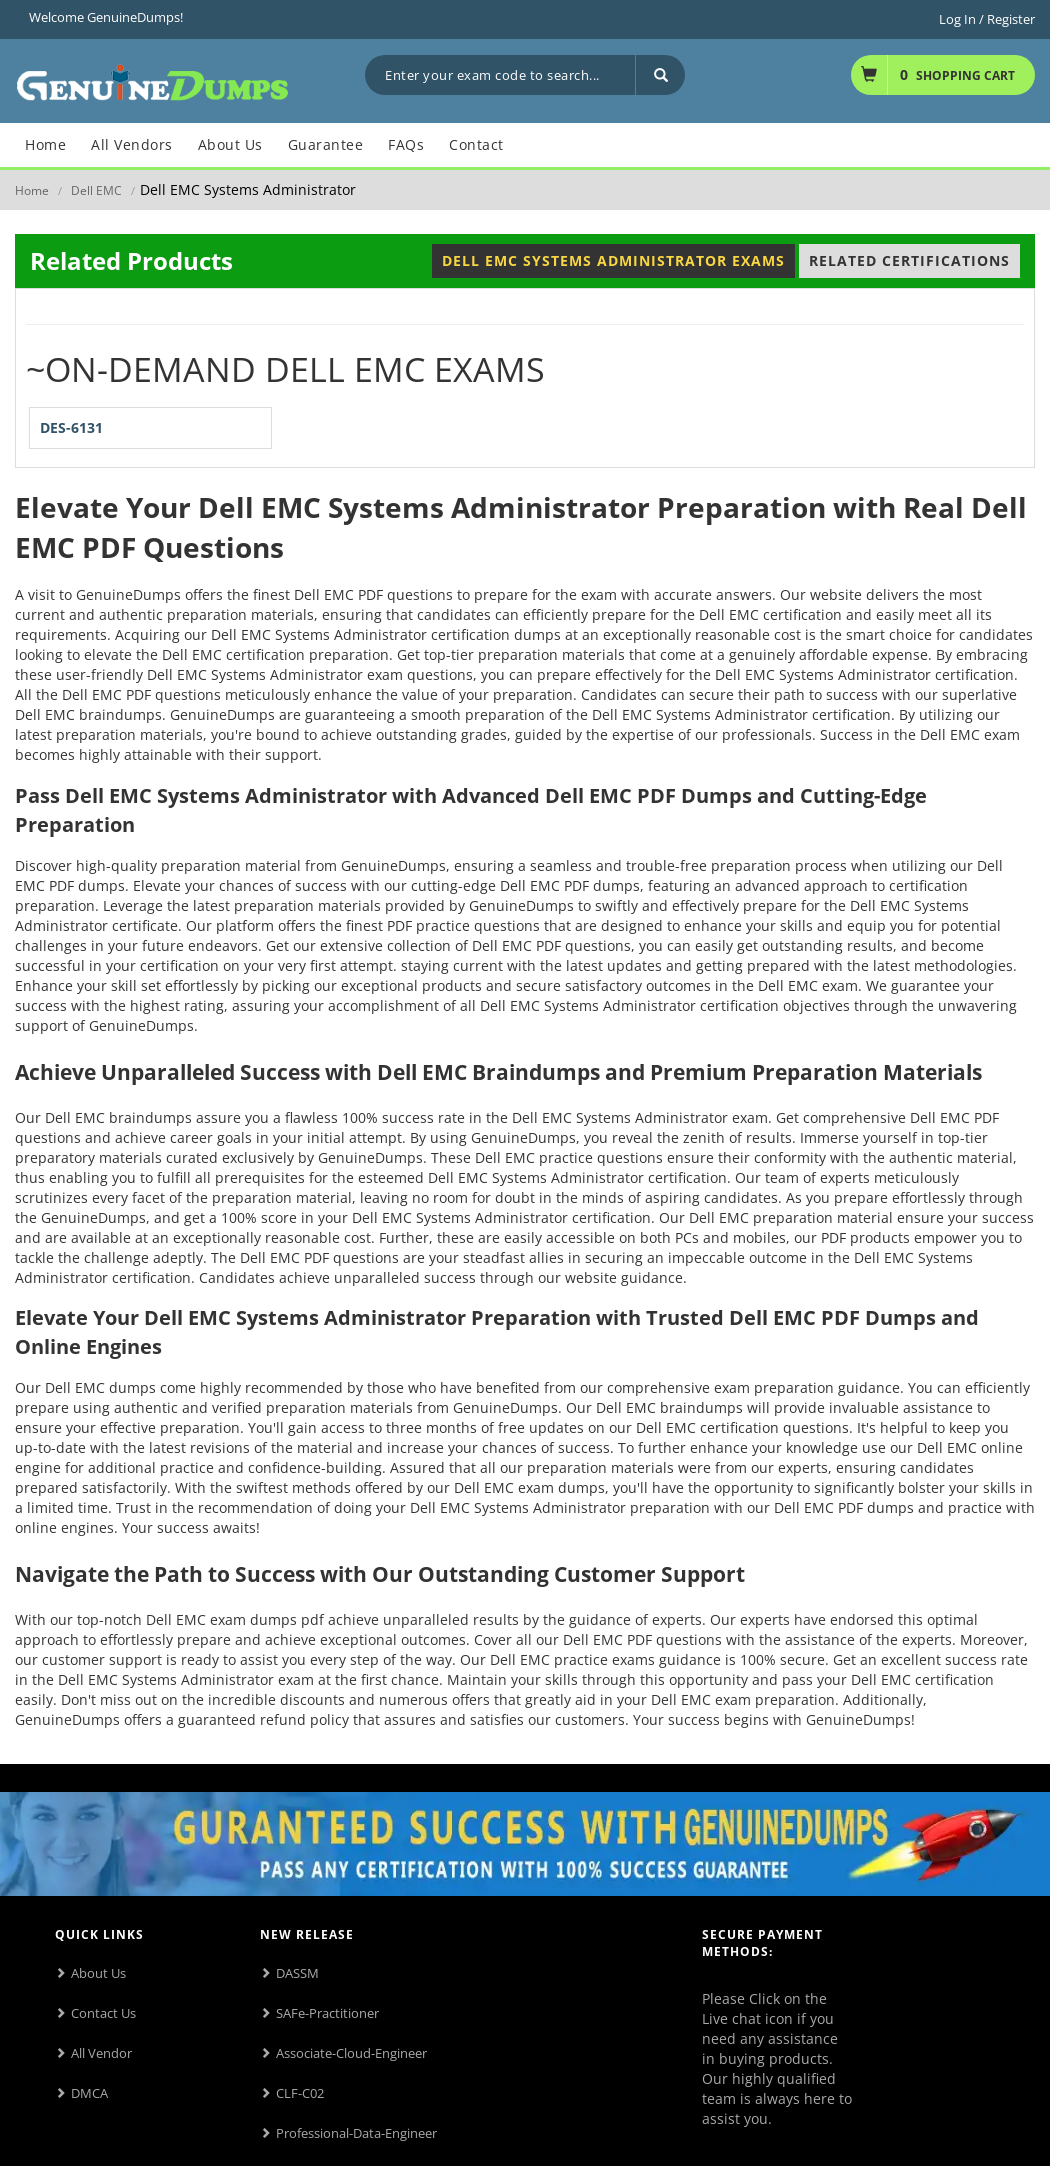  What do you see at coordinates (96, 190) in the screenshot?
I see `Dell EMC` at bounding box center [96, 190].